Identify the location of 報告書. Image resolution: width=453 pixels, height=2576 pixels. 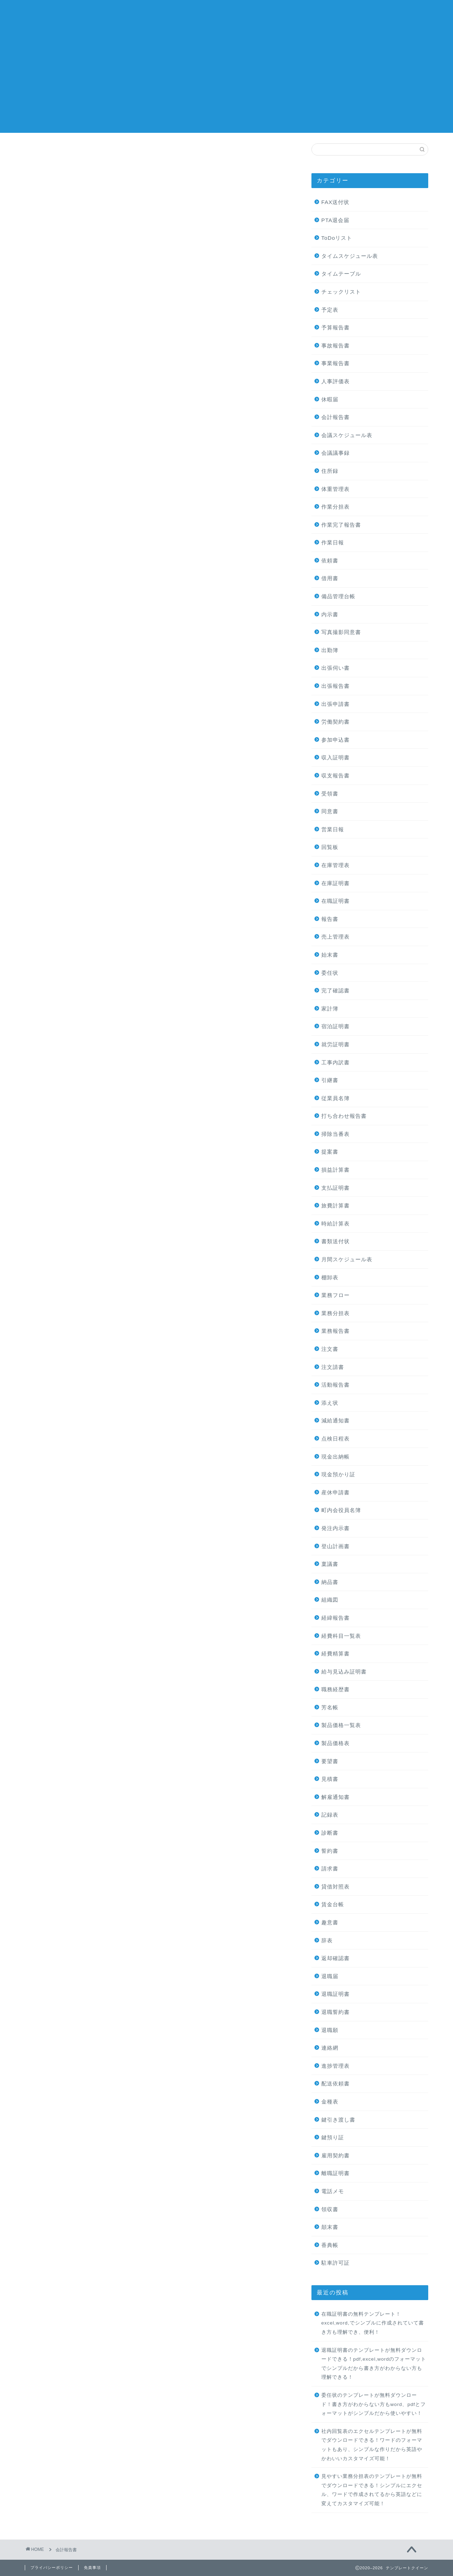
(329, 919).